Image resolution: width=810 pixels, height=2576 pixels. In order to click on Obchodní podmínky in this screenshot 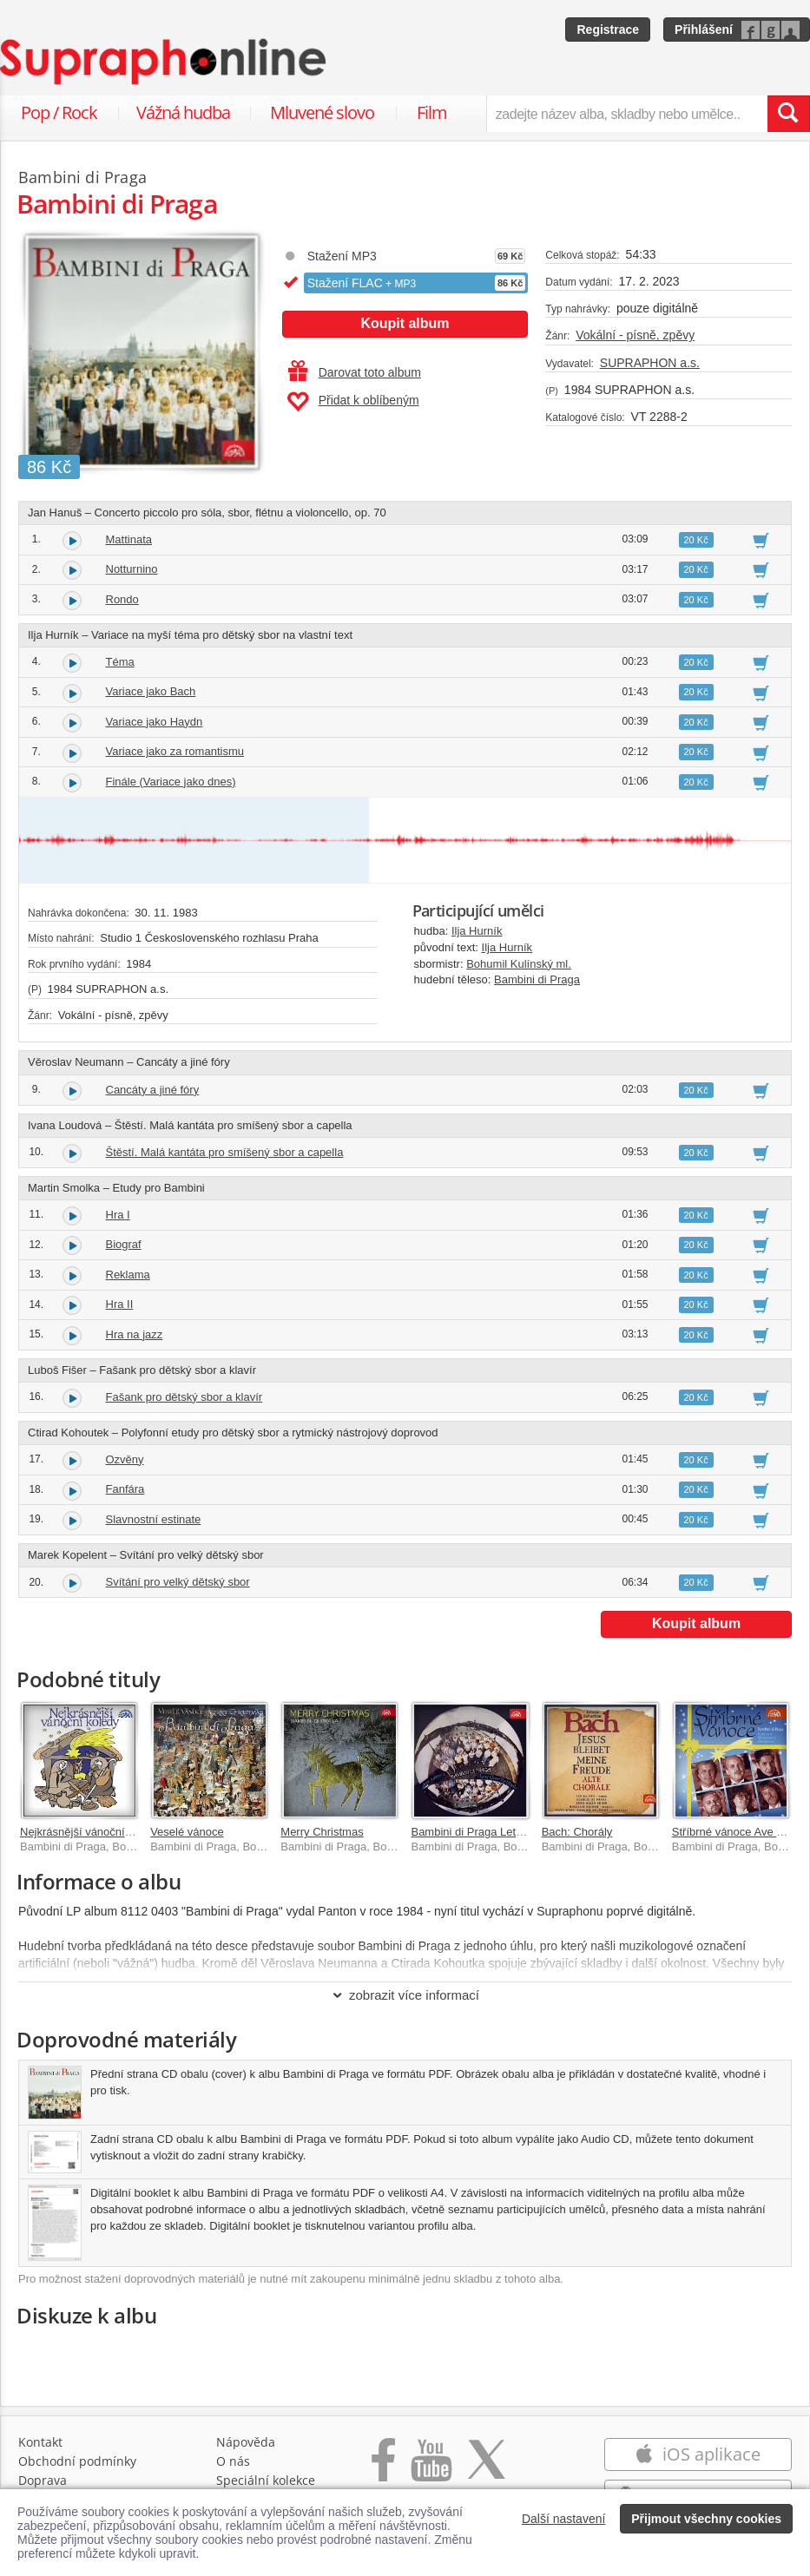, I will do `click(77, 2461)`.